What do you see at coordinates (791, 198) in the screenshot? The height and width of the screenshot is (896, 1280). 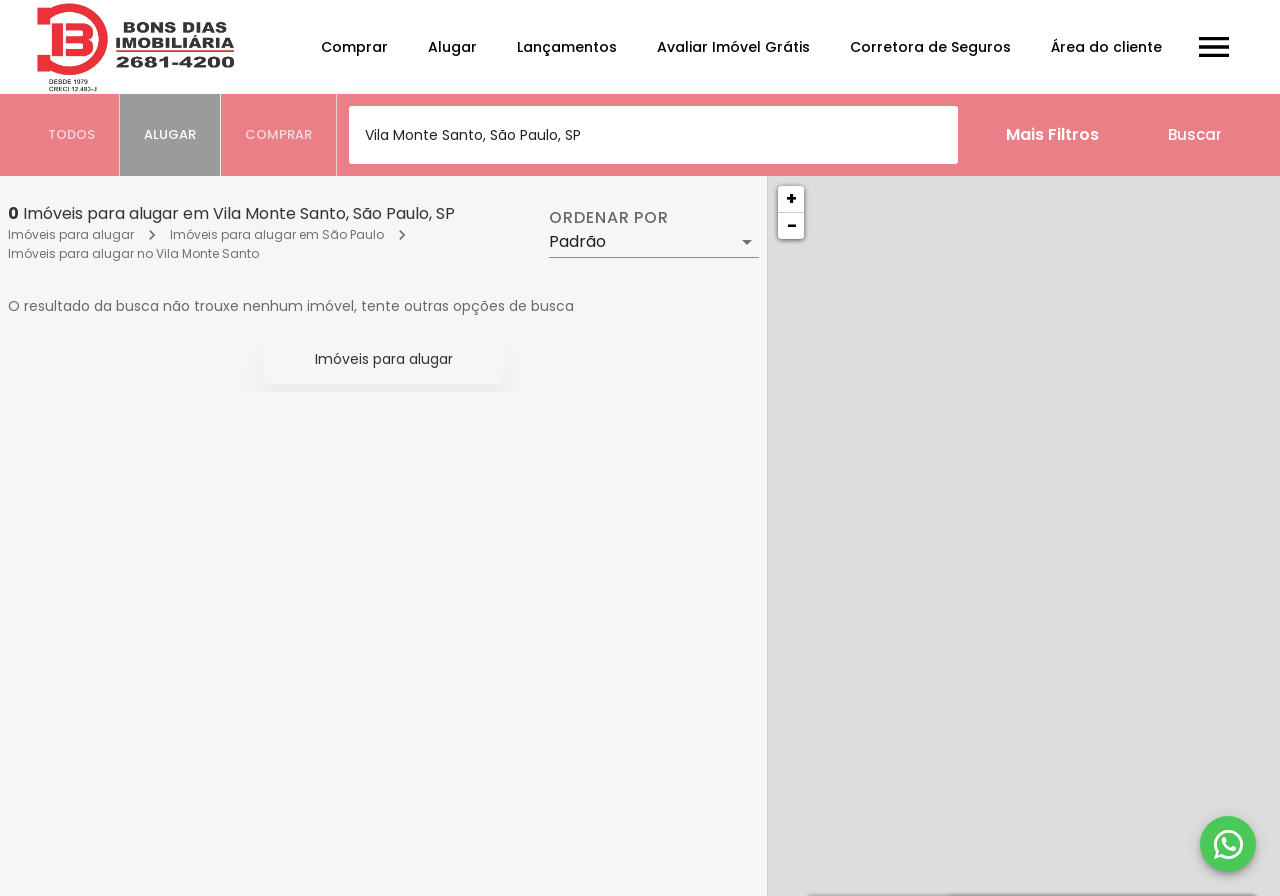 I see `+ [button]` at bounding box center [791, 198].